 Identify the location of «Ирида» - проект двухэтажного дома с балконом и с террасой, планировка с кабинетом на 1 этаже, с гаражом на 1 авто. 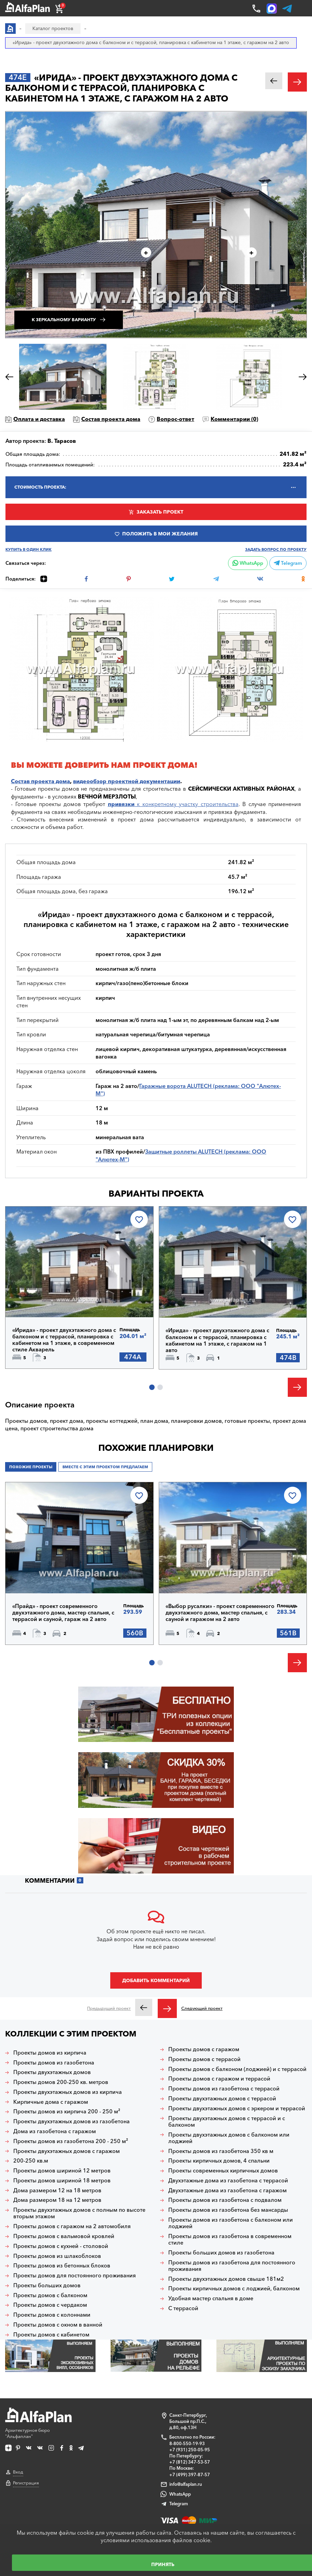
(217, 1340).